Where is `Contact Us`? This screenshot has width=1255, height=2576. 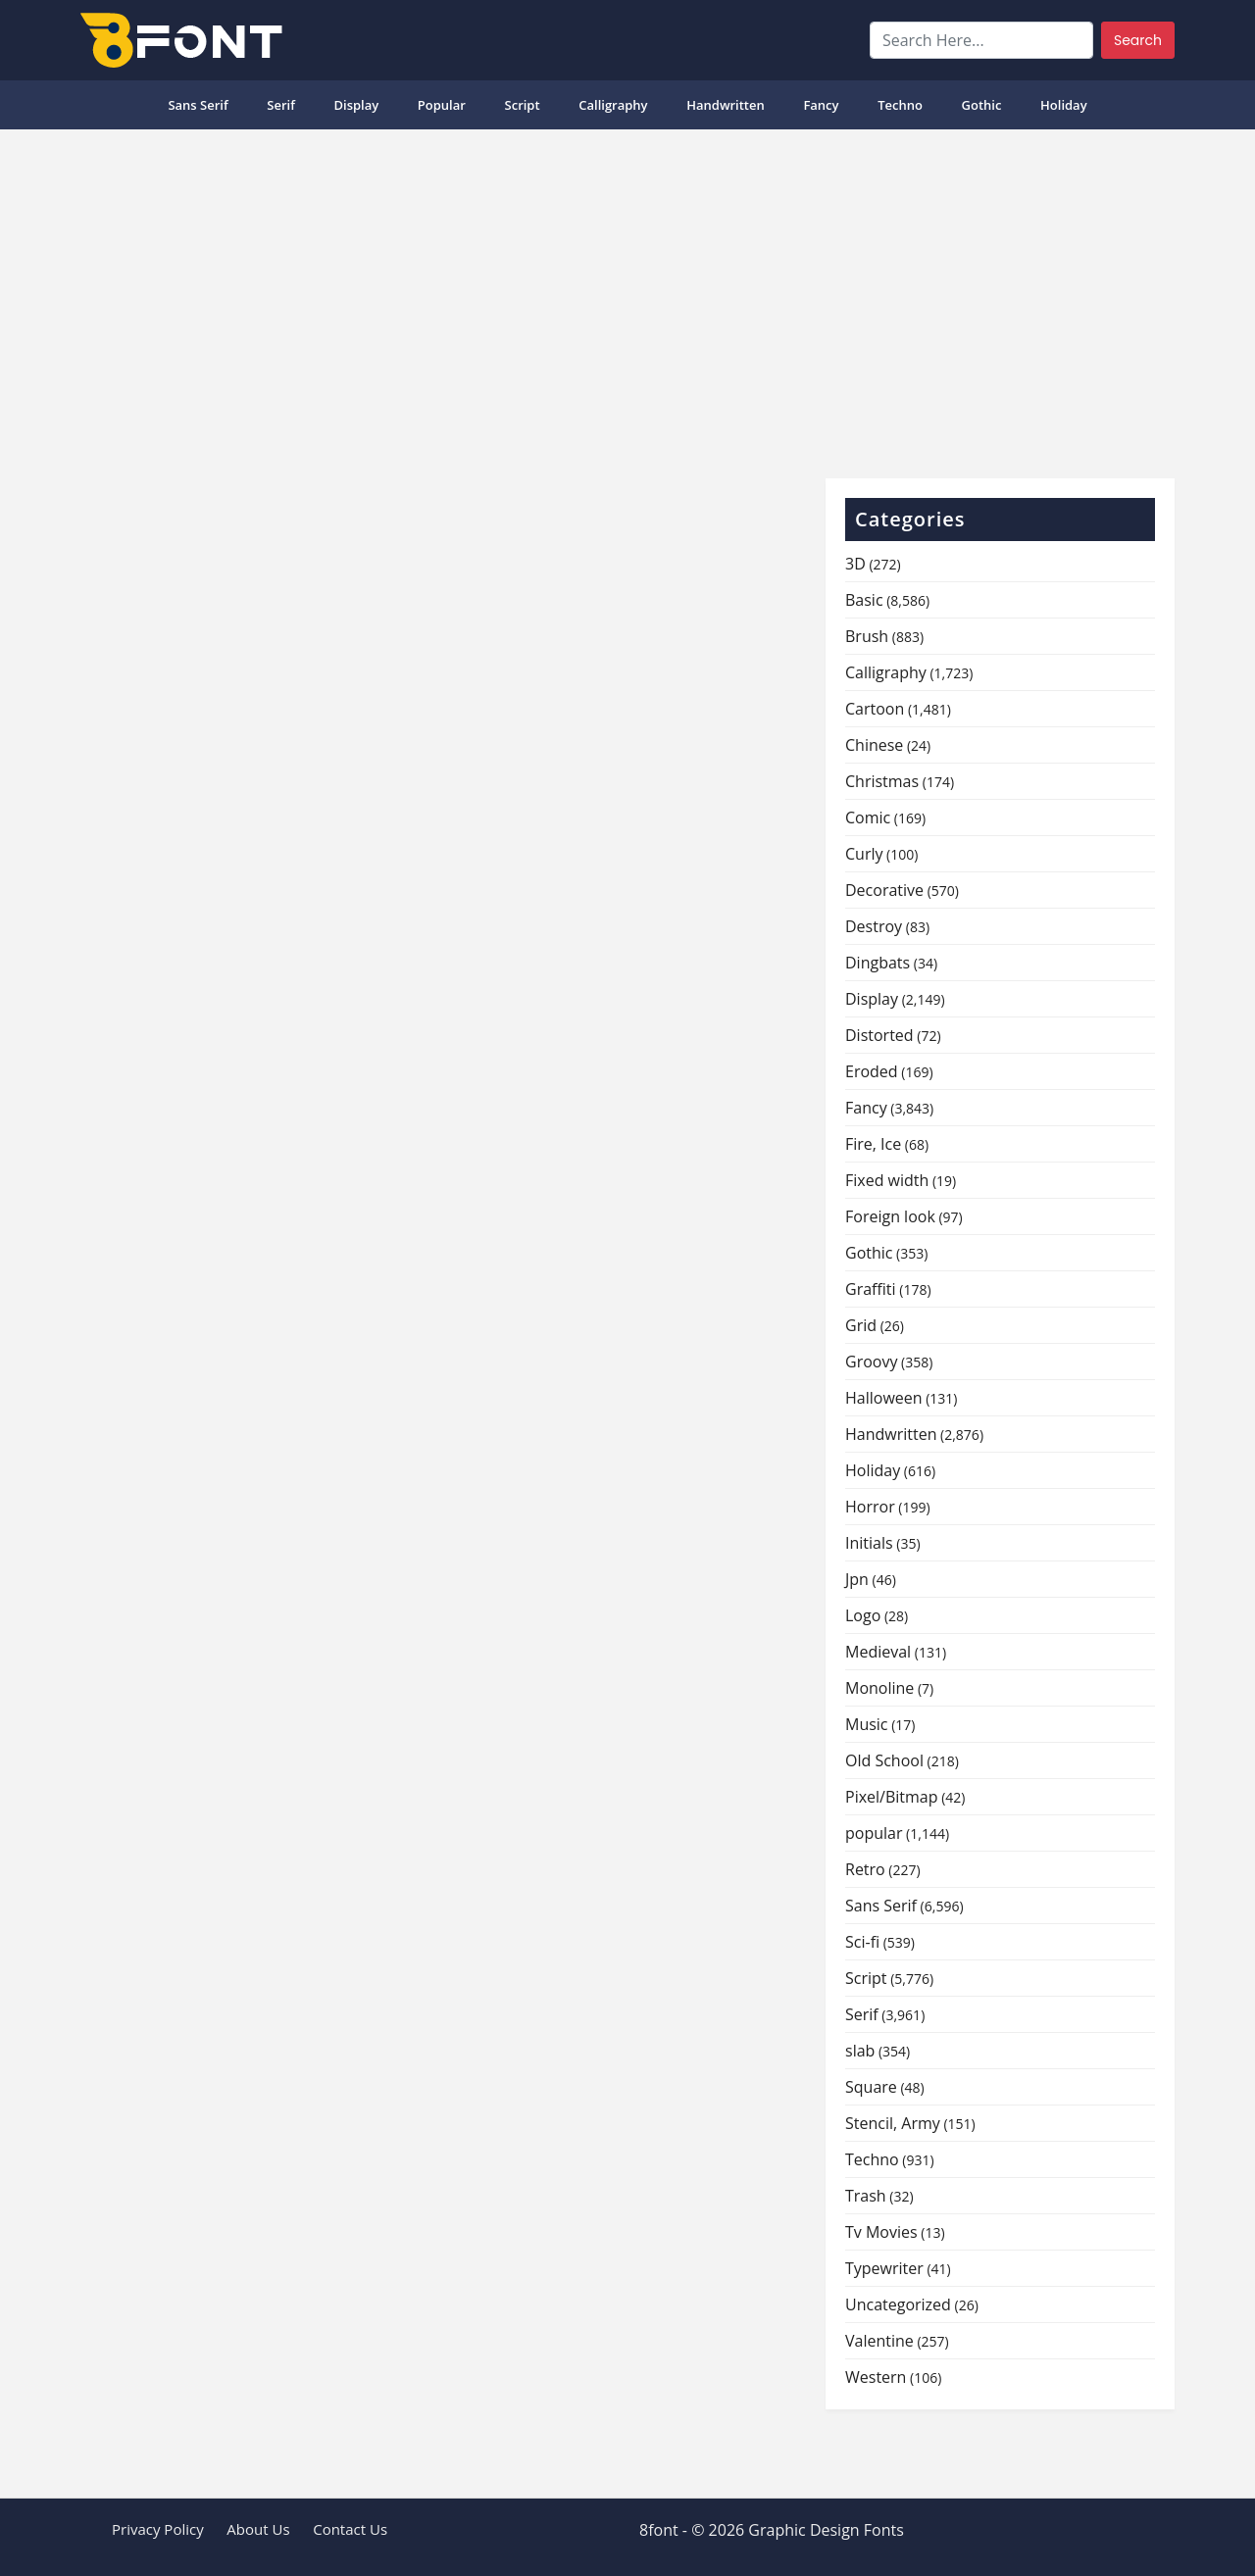
Contact Us is located at coordinates (350, 2529).